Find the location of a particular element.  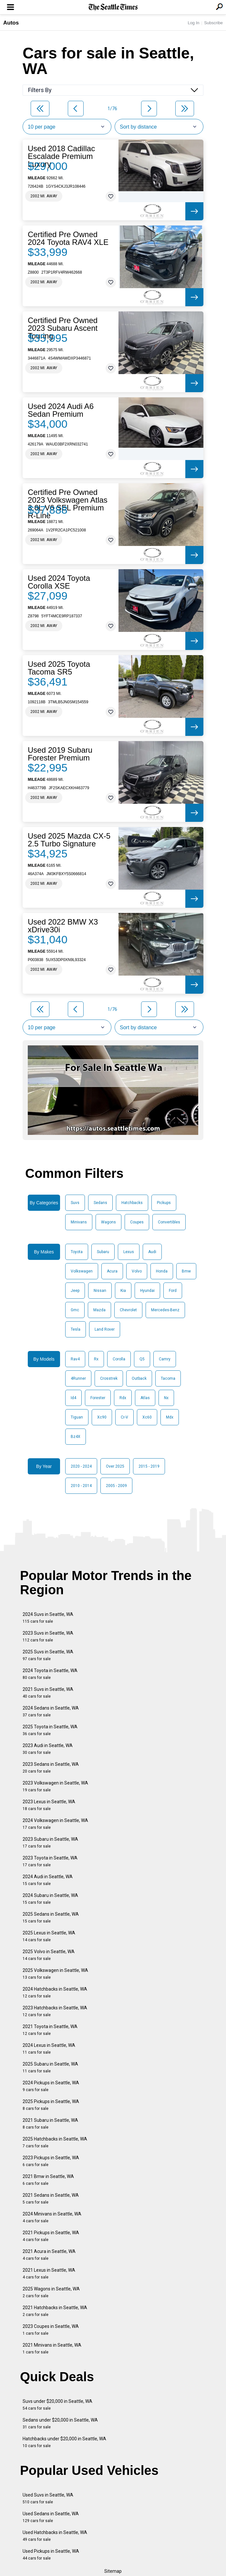

Outback is located at coordinates (139, 1378).